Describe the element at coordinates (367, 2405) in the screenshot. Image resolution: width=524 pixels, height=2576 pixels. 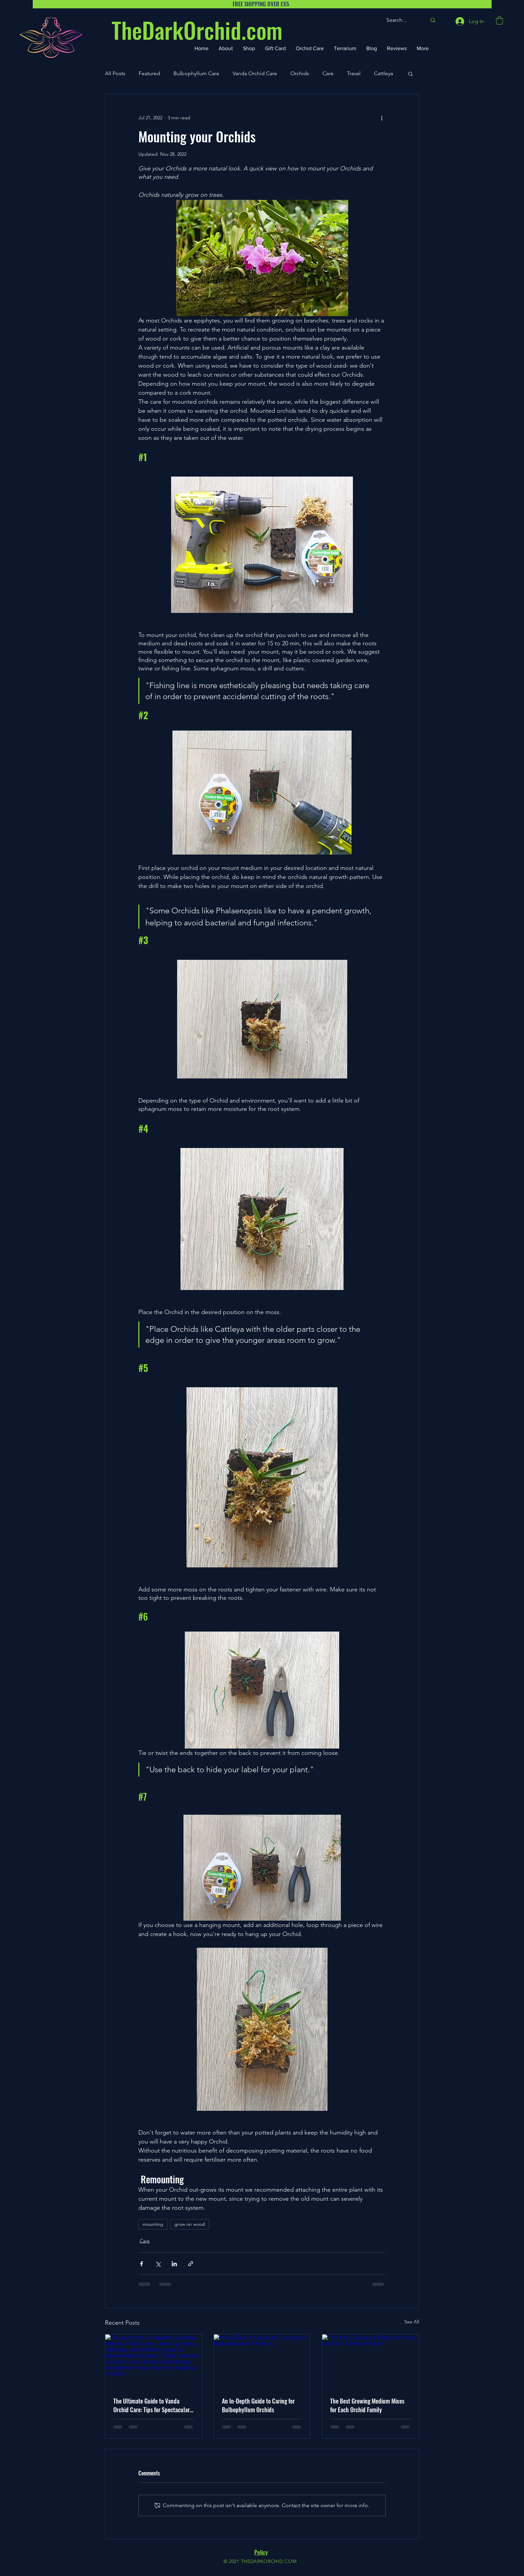
I see `The Best Growing Medium Mixes for Each Orchid Family` at that location.